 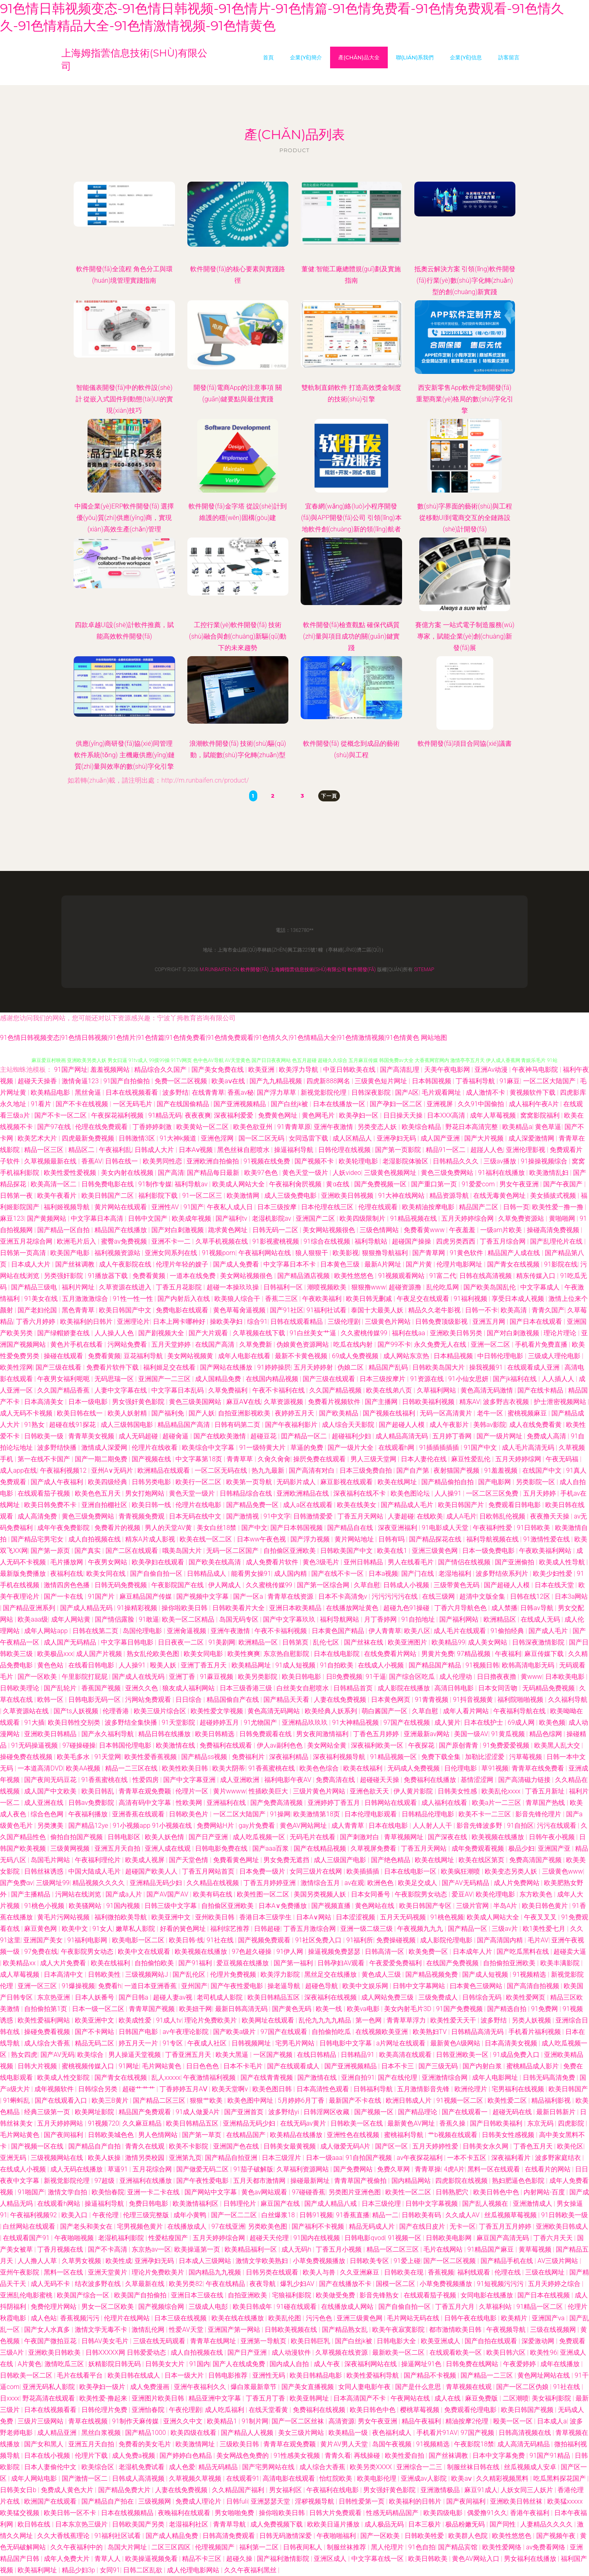 I want to click on 五月花综合网, so click(x=153, y=2169).